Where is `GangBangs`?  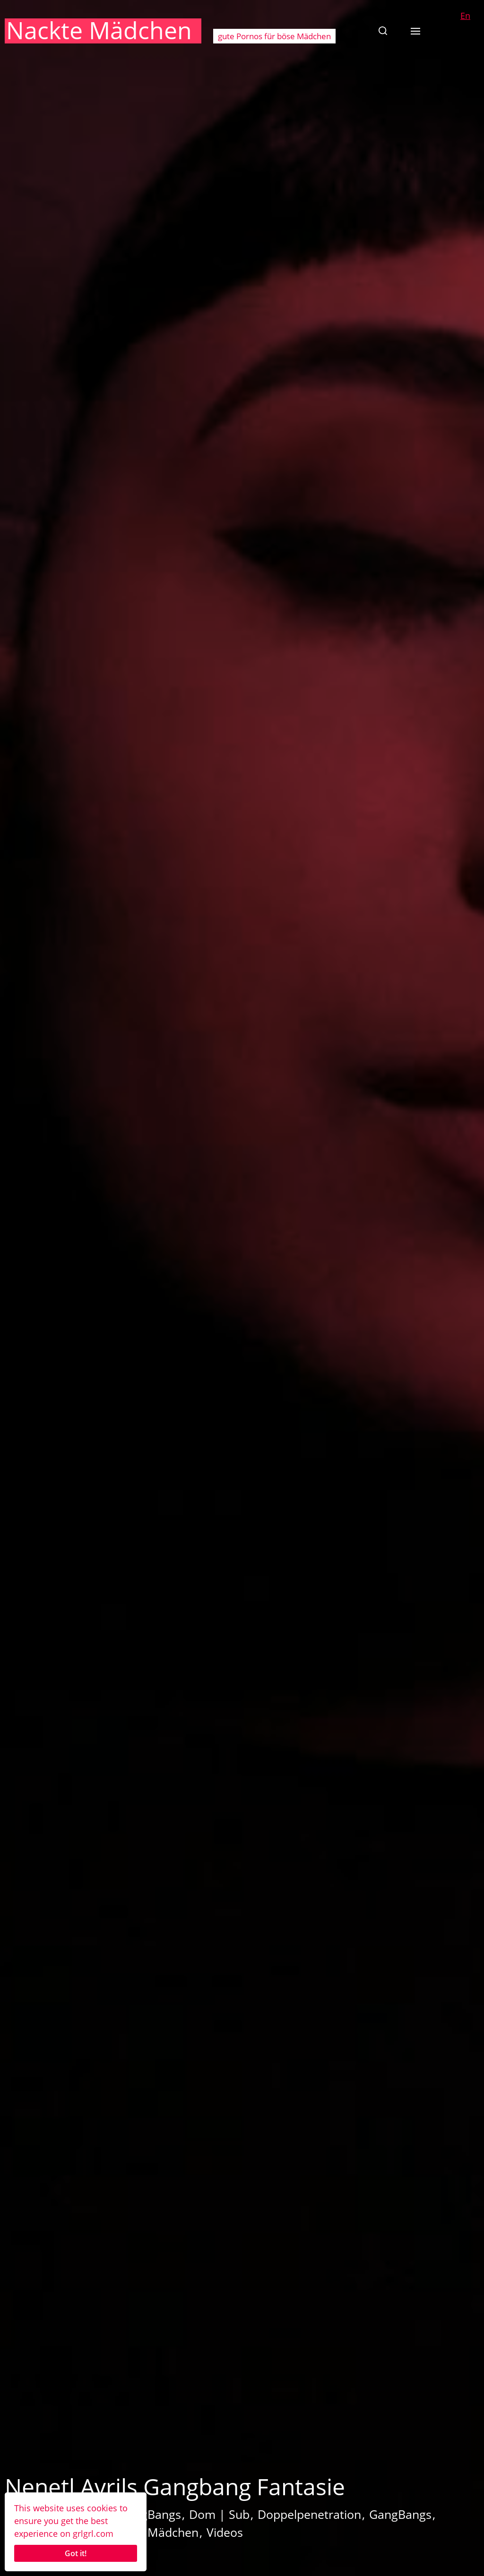
GangBangs is located at coordinates (400, 2514).